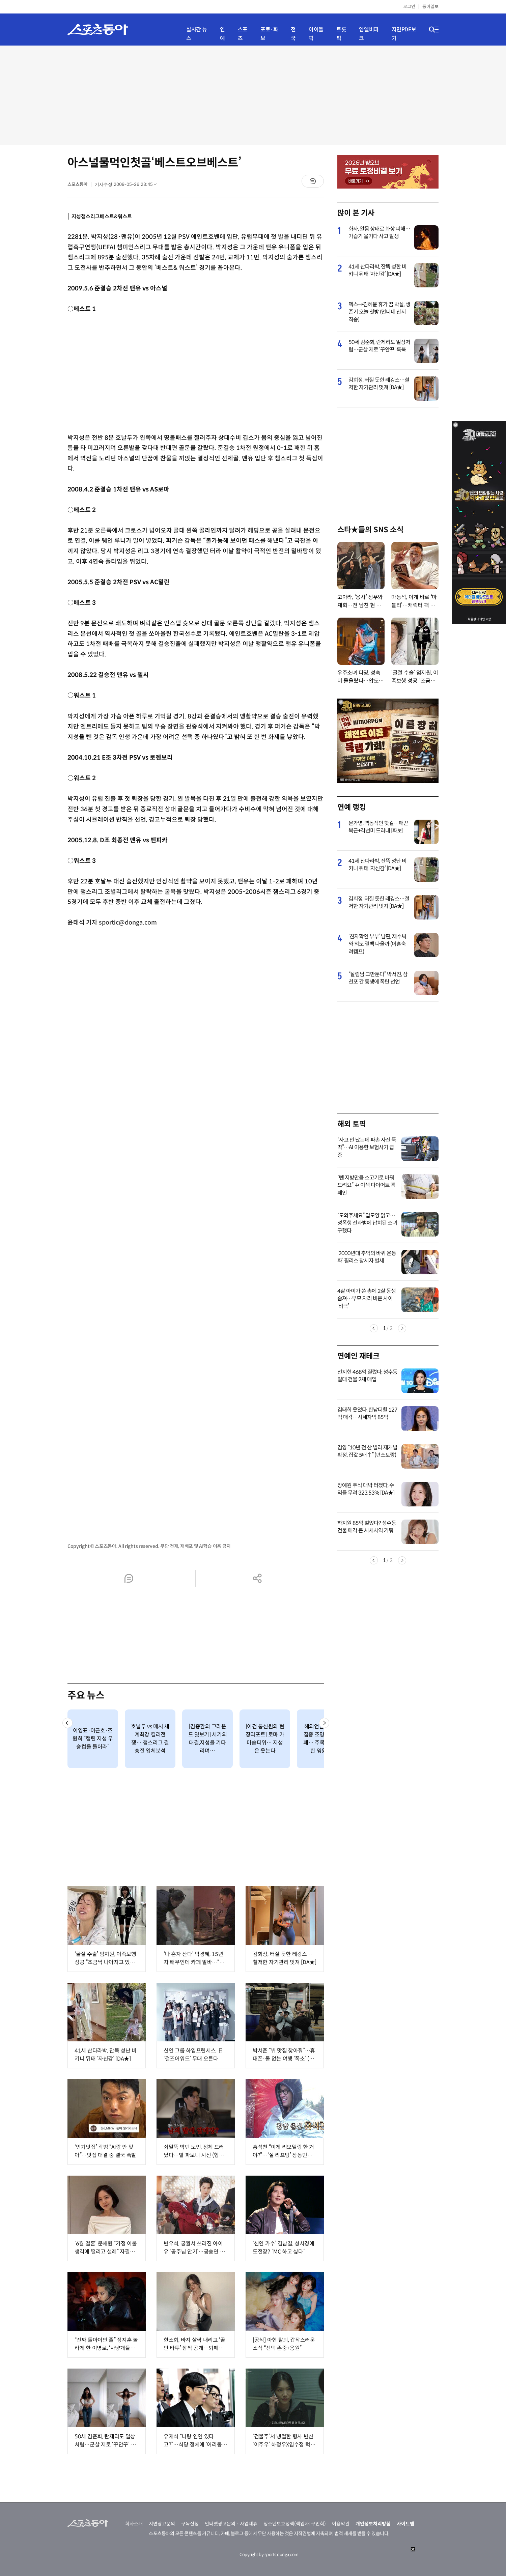 The image size is (506, 2576). What do you see at coordinates (402, 1328) in the screenshot?
I see `Next` at bounding box center [402, 1328].